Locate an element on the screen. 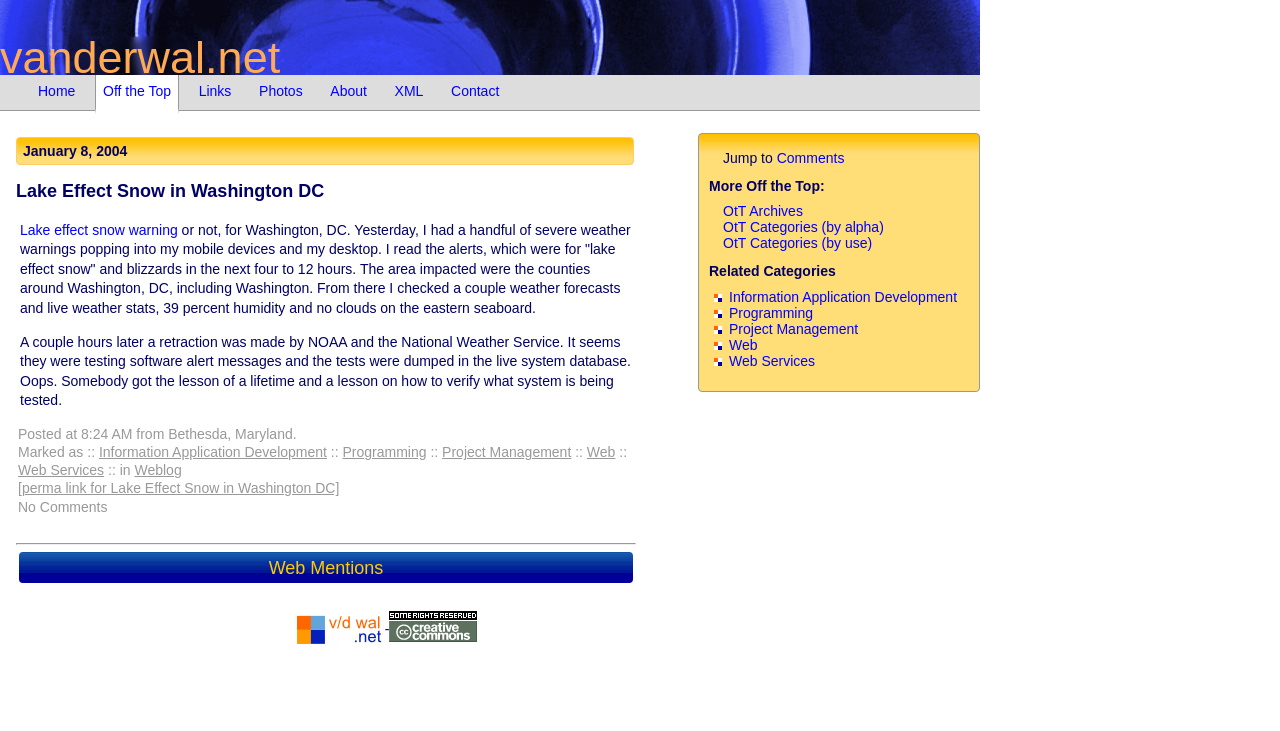  OtT Categories (by alpha) is located at coordinates (803, 227).